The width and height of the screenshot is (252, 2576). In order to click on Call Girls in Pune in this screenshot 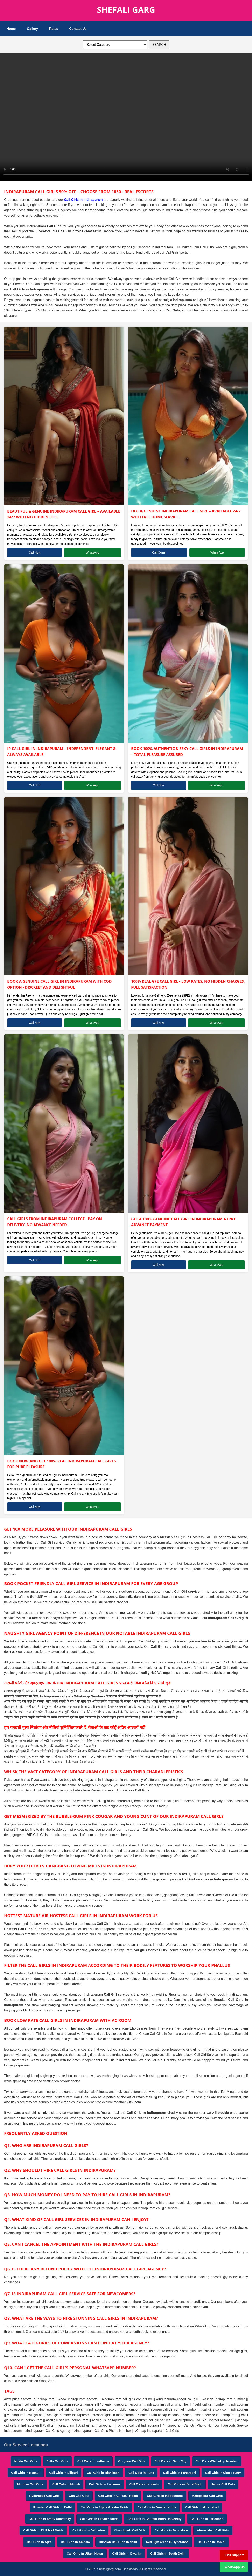, I will do `click(141, 2472)`.